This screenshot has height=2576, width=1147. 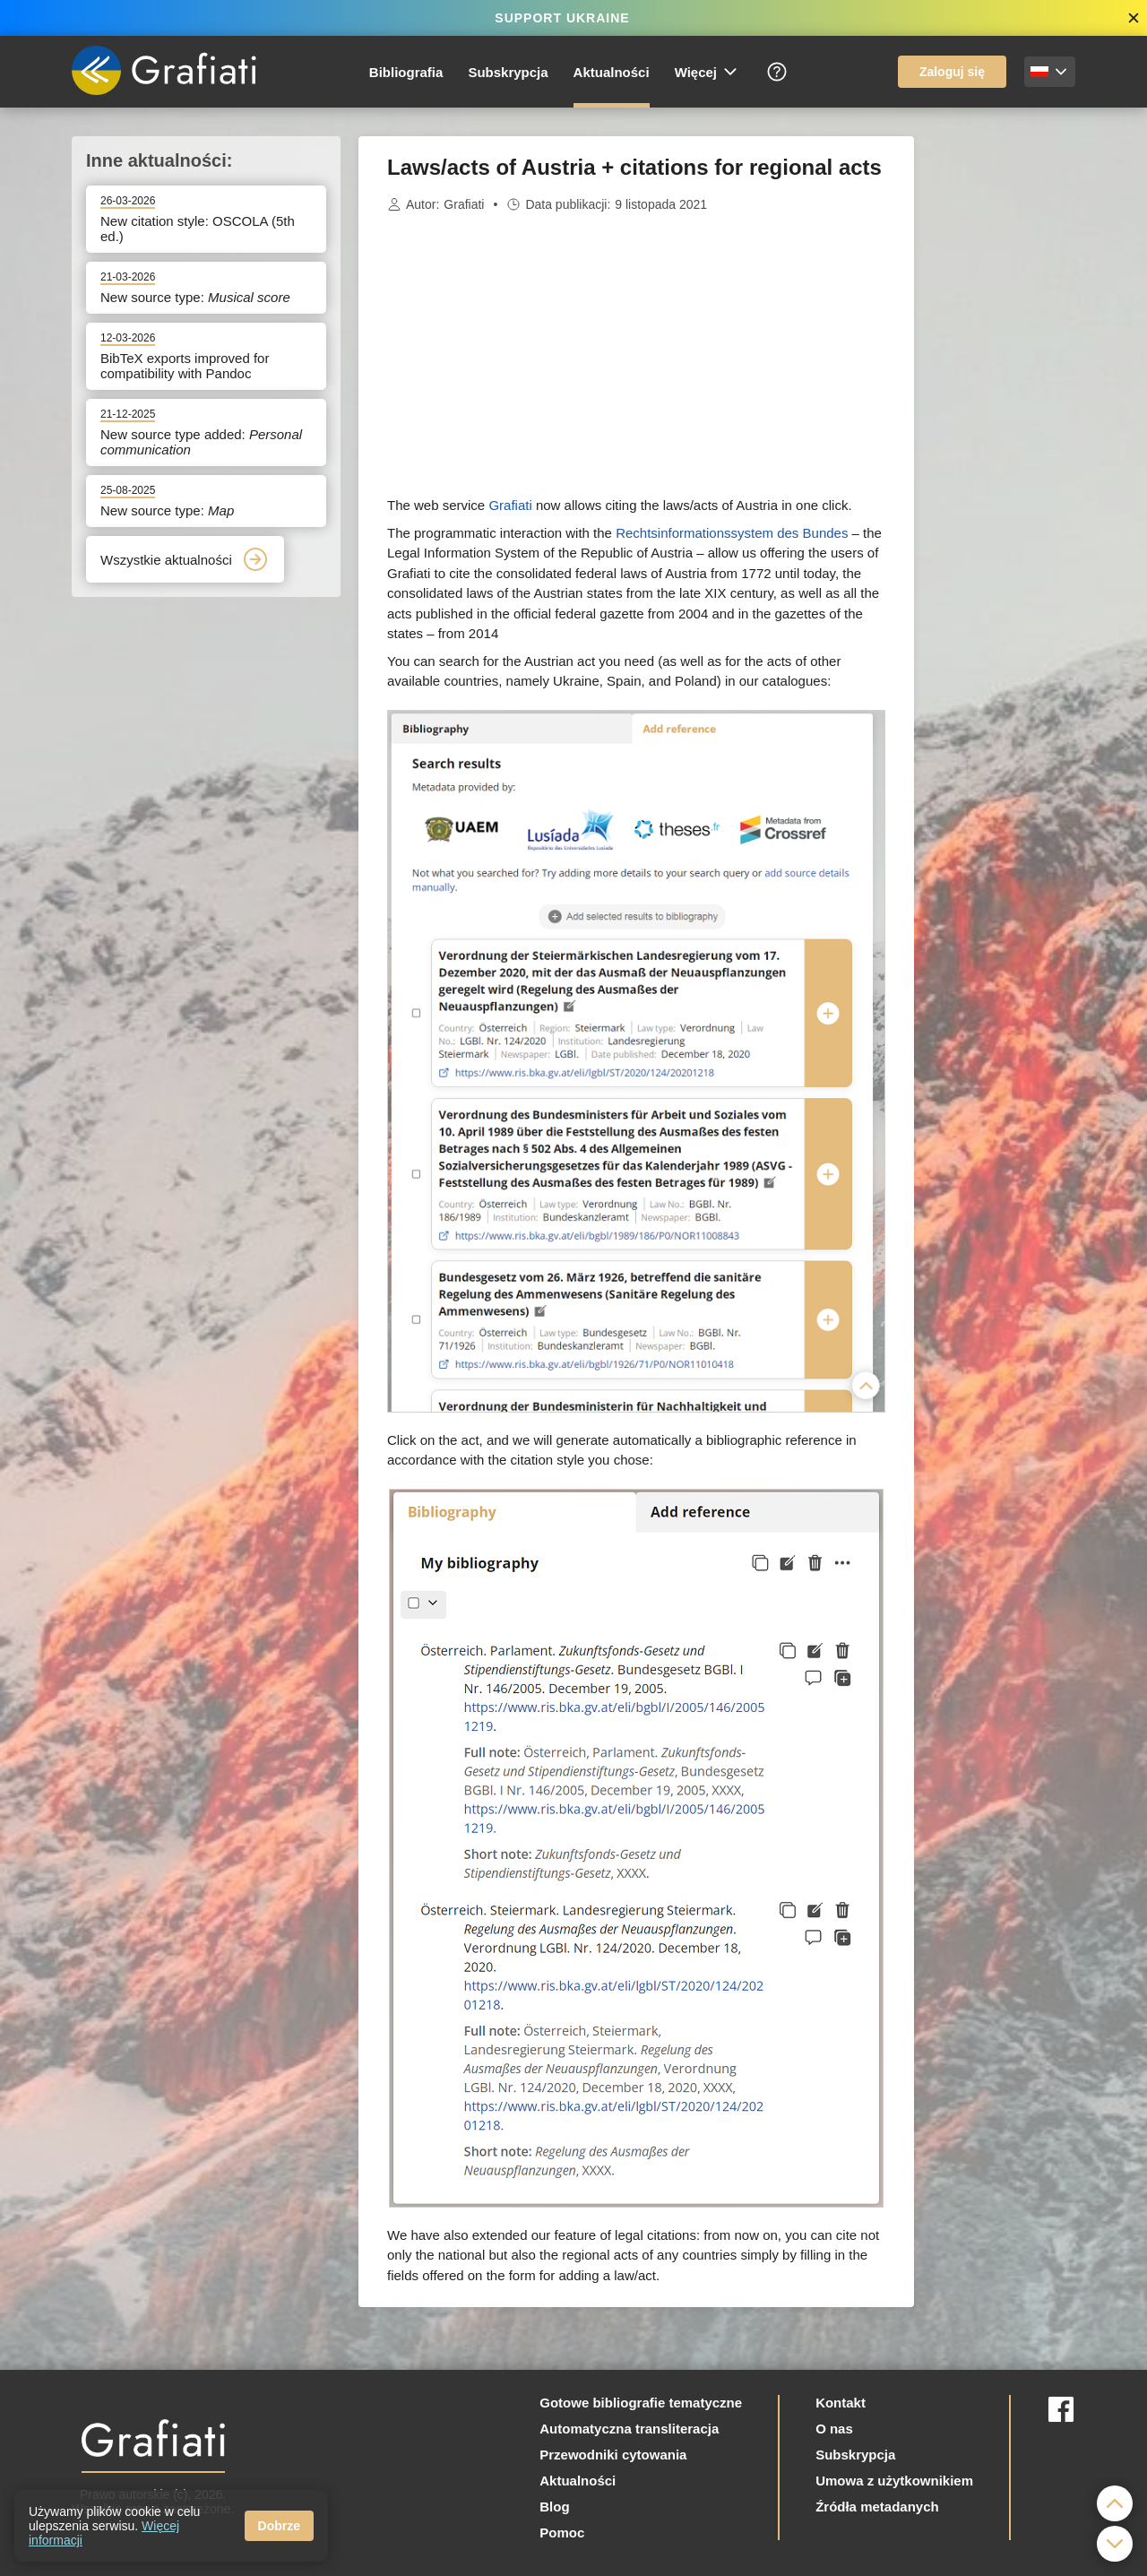 I want to click on [Advertisement], so click(x=1003, y=405).